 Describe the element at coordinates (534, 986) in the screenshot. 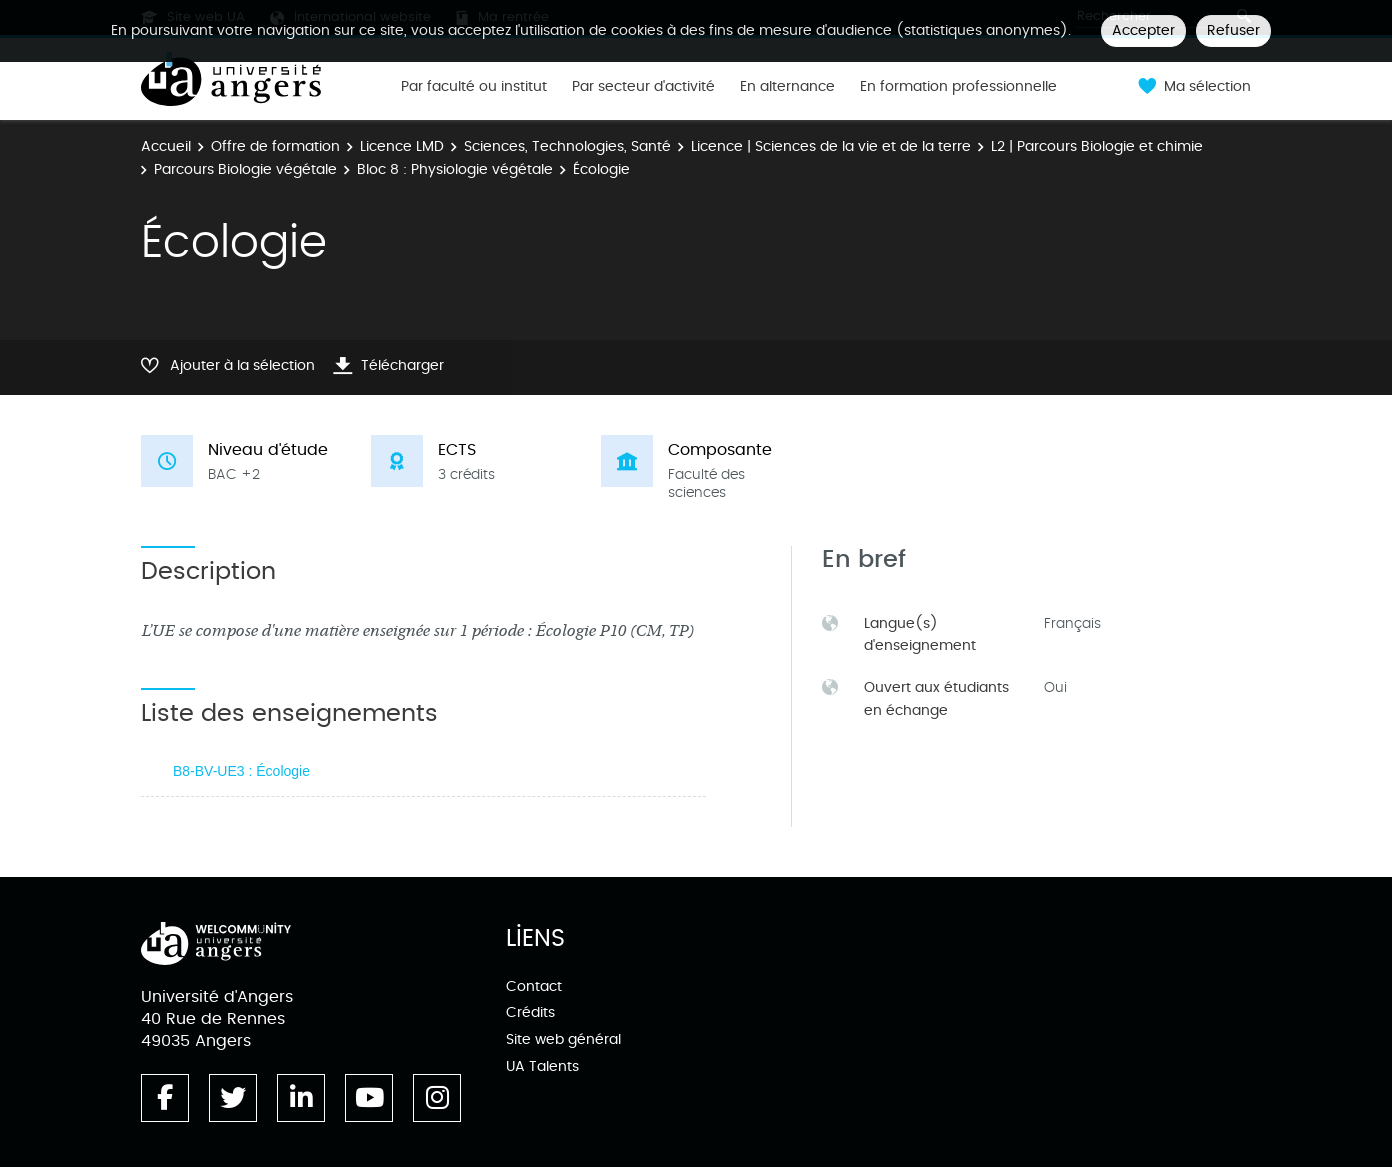

I see `Contact` at that location.